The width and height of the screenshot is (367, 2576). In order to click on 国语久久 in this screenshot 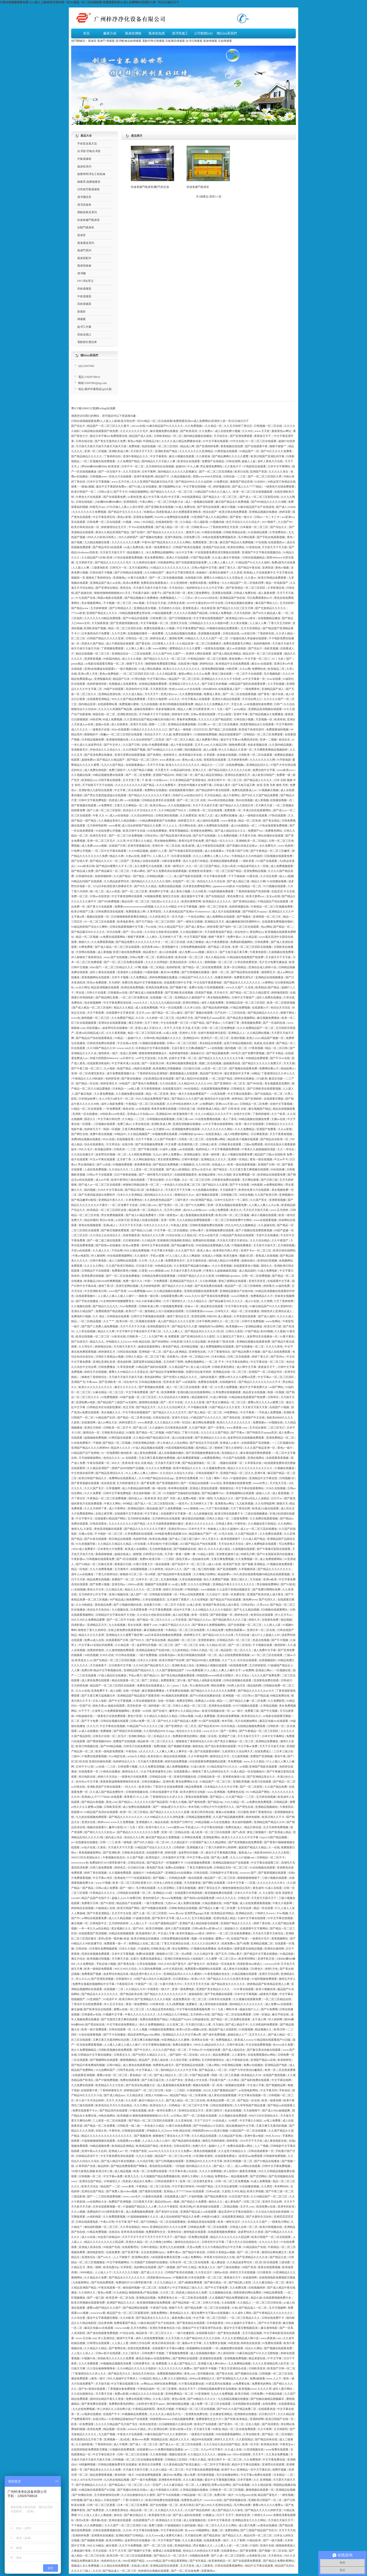, I will do `click(212, 952)`.